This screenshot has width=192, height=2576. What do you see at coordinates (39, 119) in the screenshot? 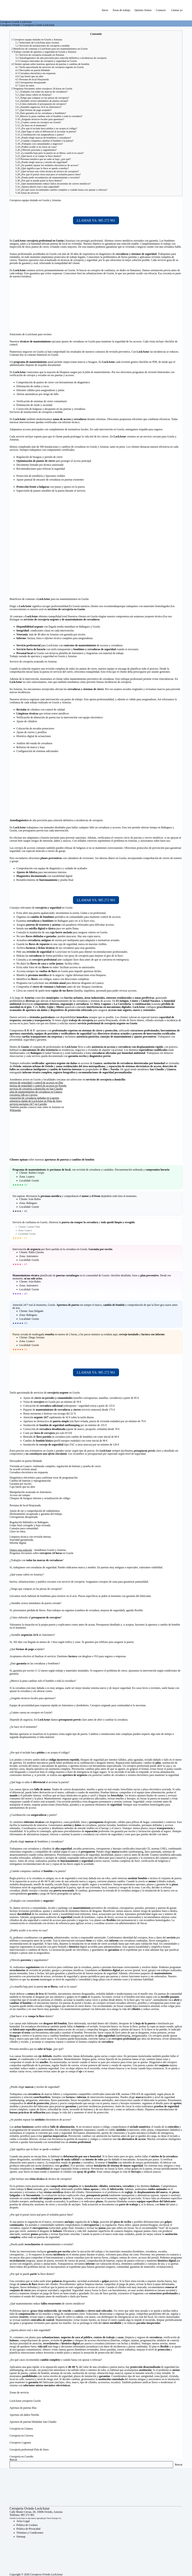
I see `¿Asignáis técnicos locales para aperturas?` at bounding box center [39, 119].